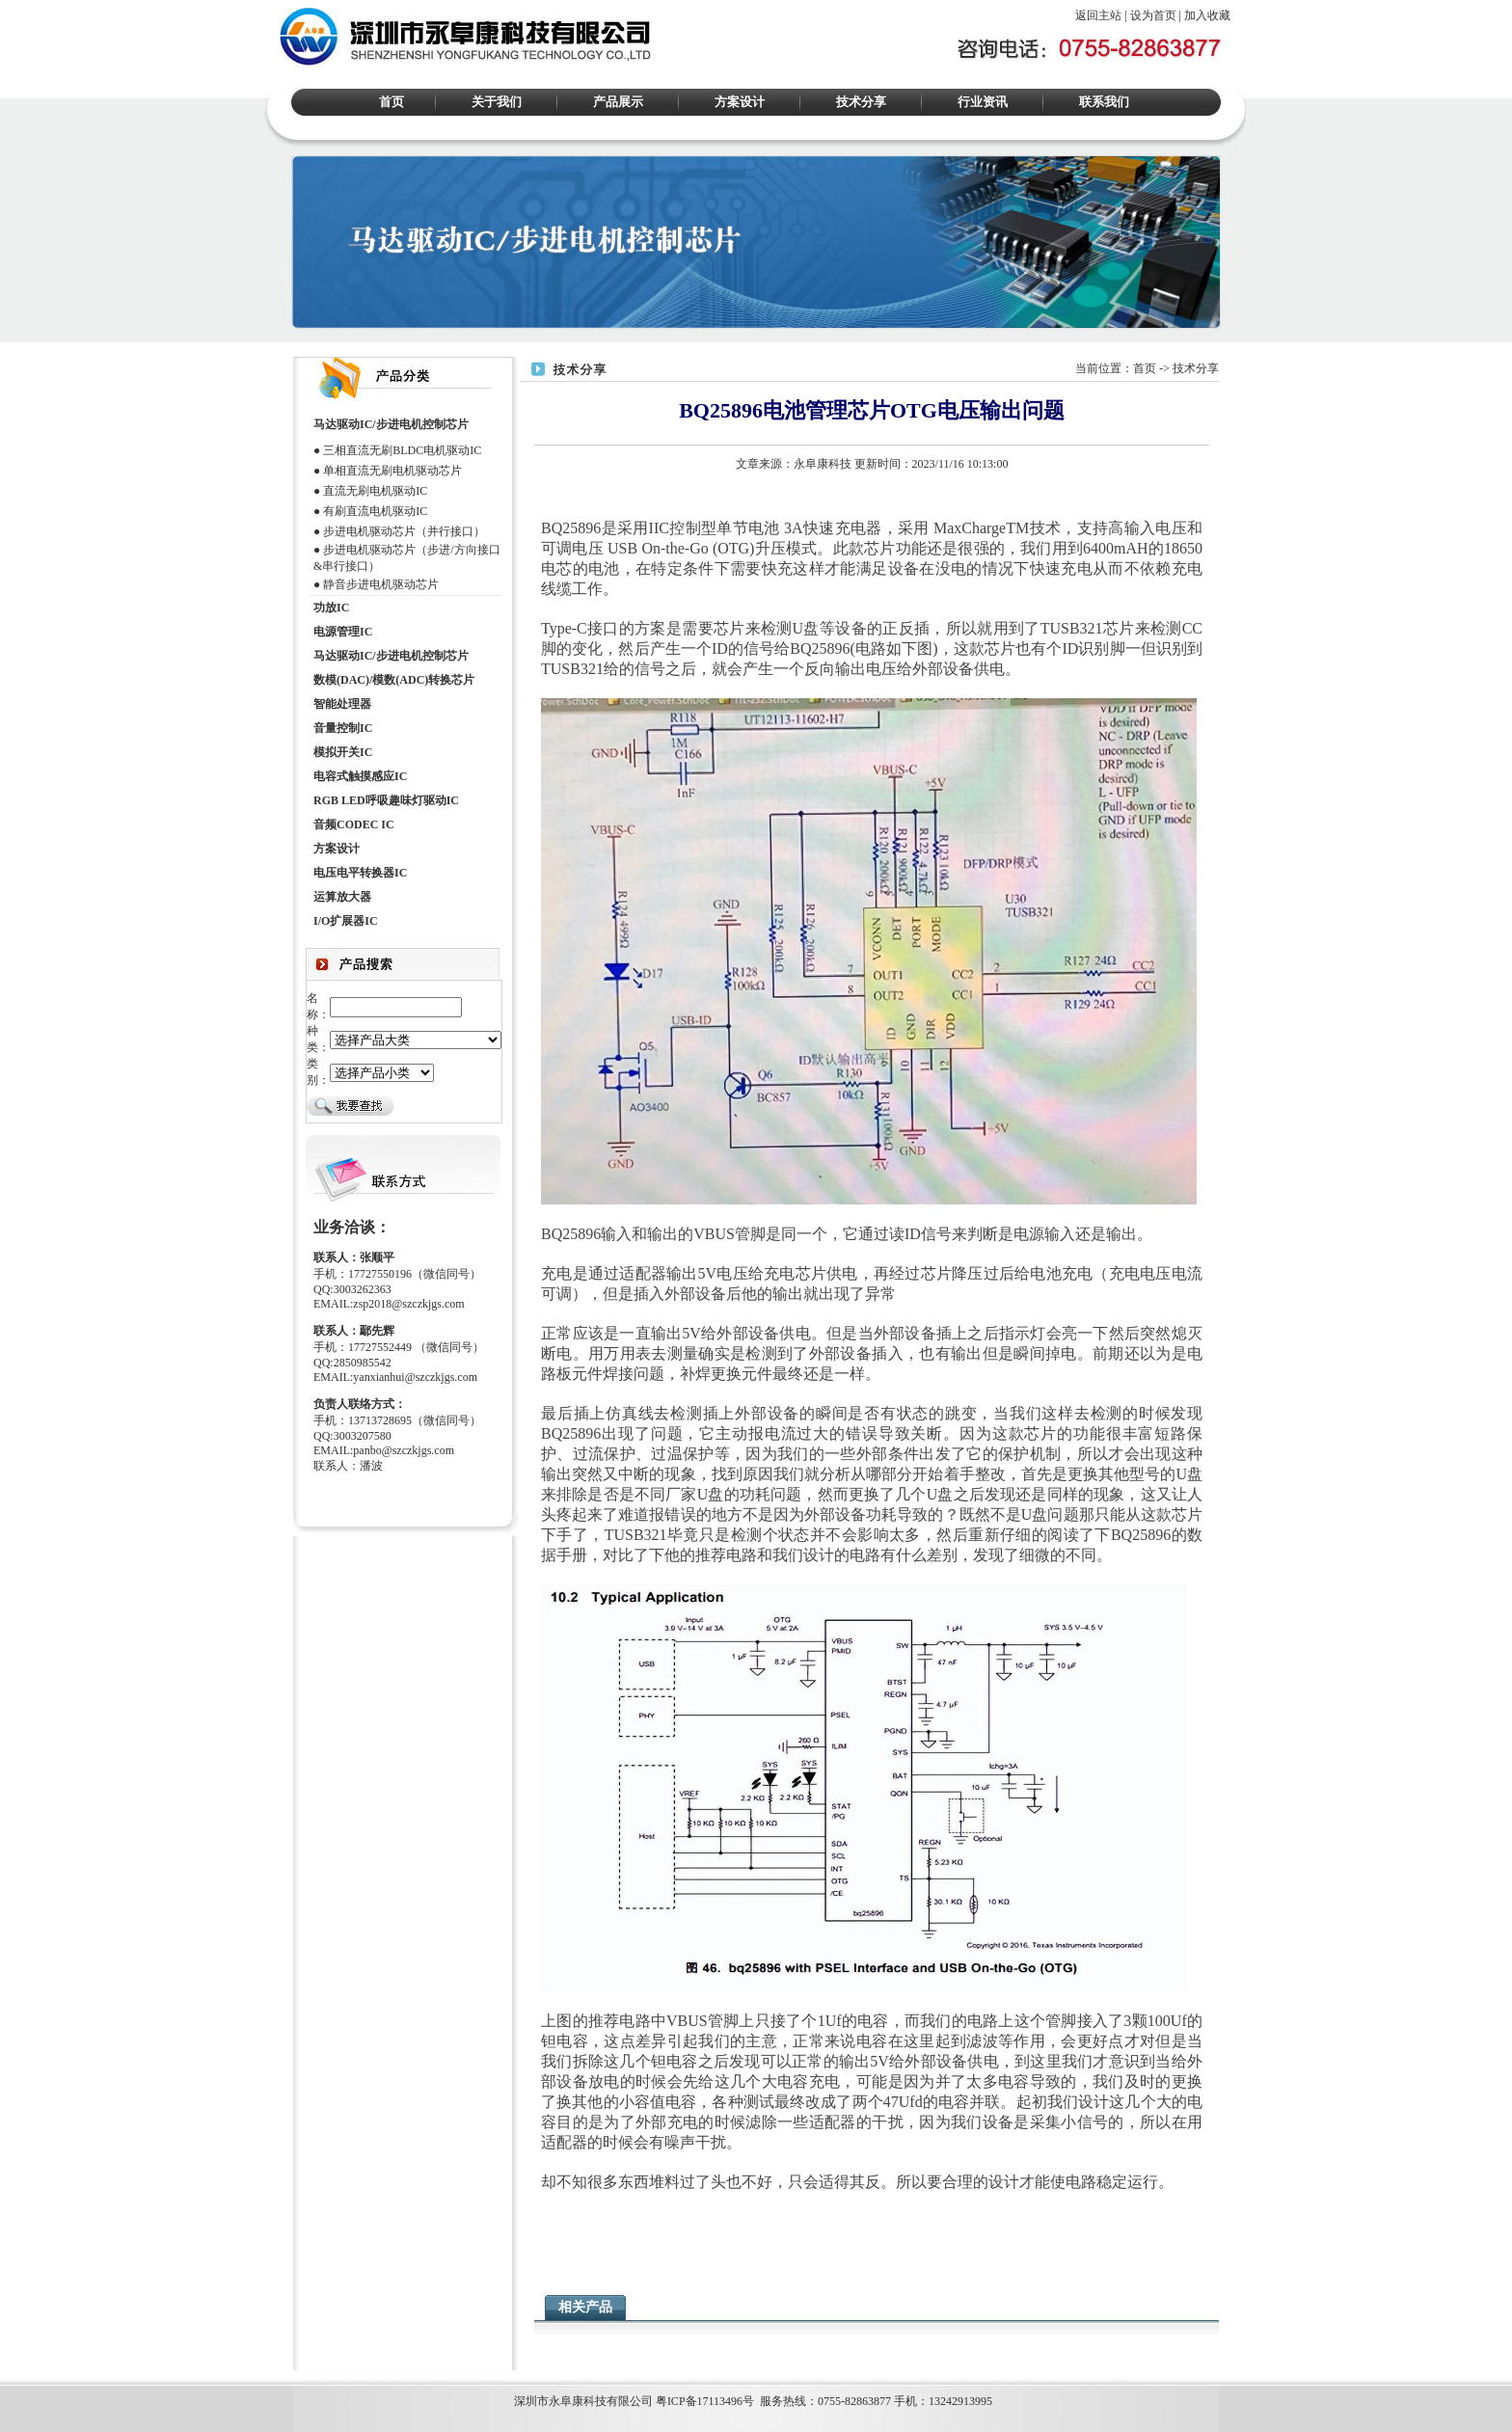 The width and height of the screenshot is (1512, 2432). What do you see at coordinates (861, 102) in the screenshot?
I see `技术分享` at bounding box center [861, 102].